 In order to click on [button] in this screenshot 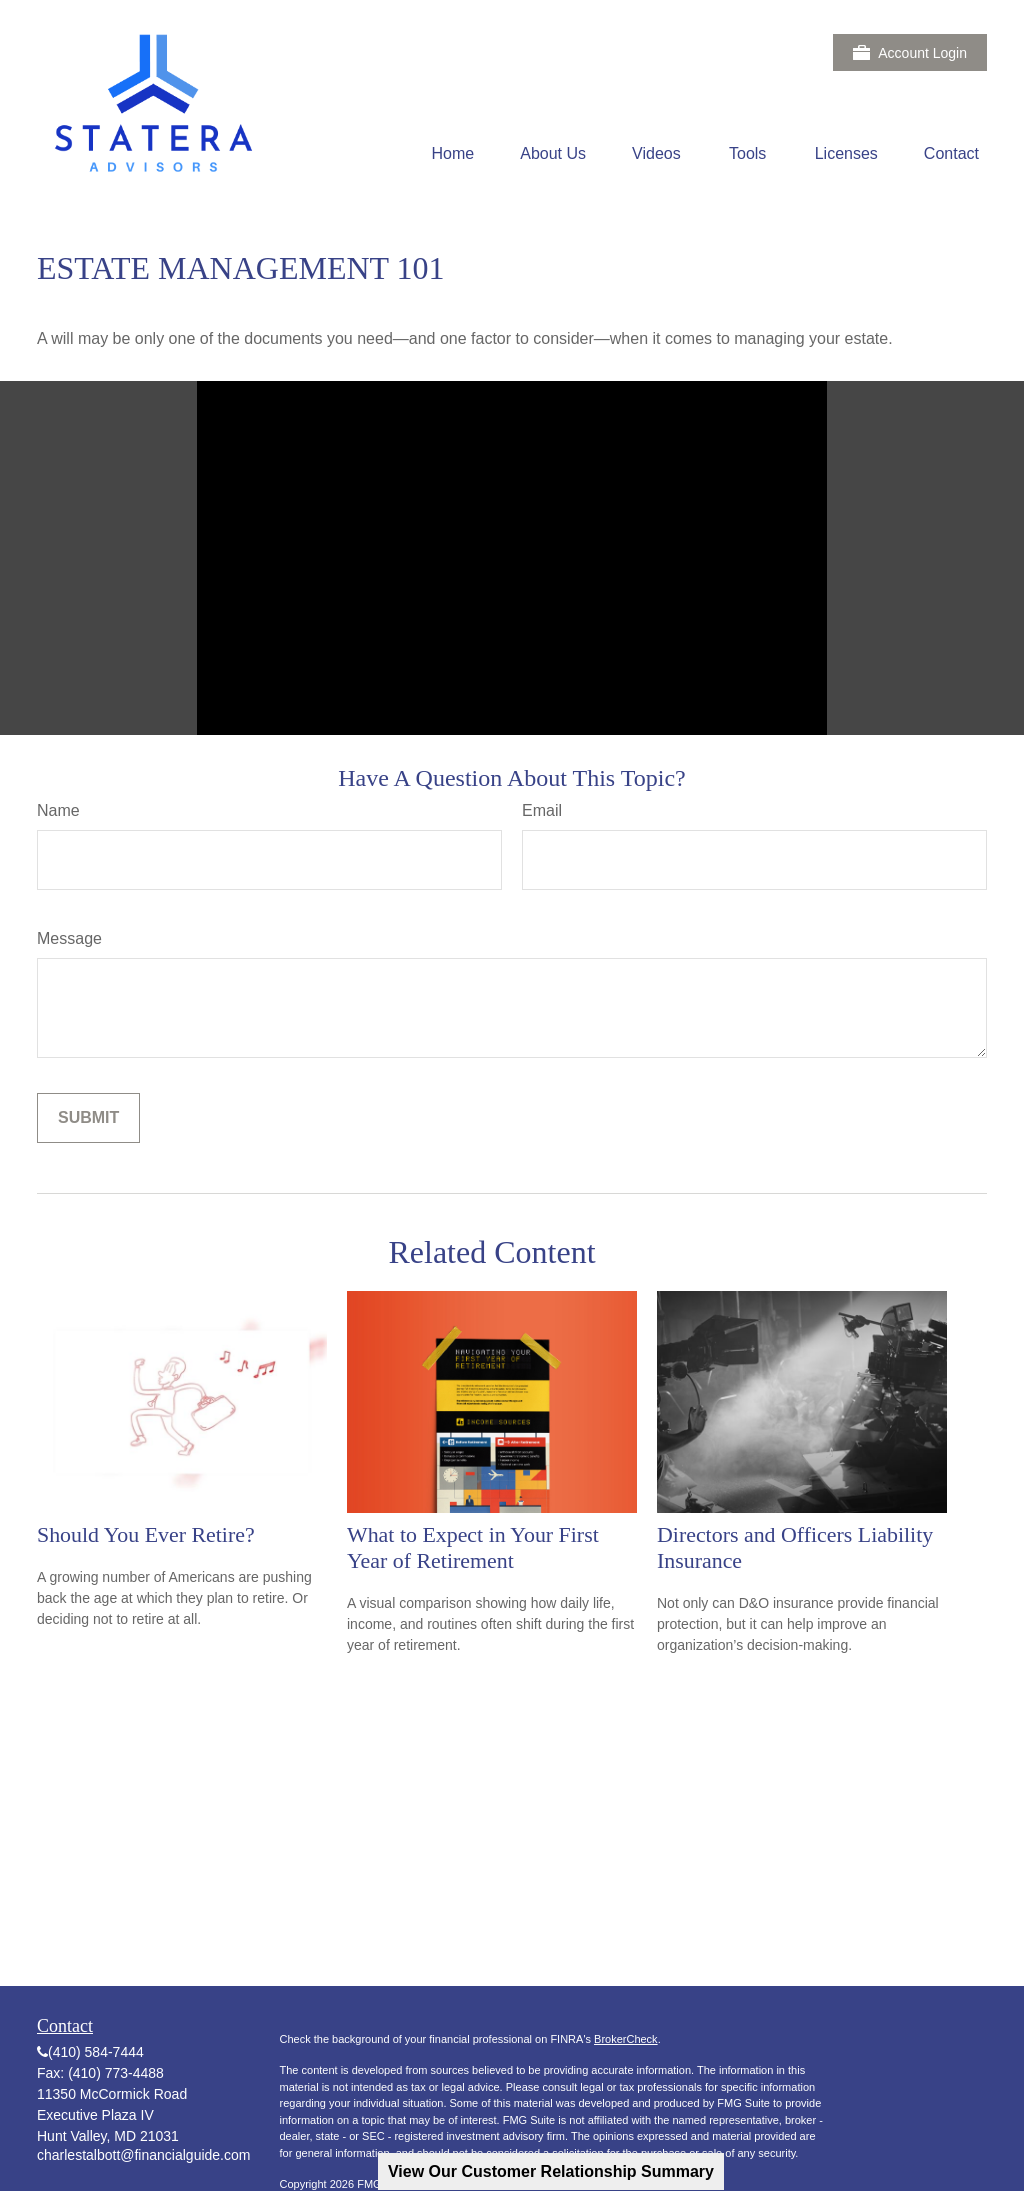, I will do `click(453, 153)`.